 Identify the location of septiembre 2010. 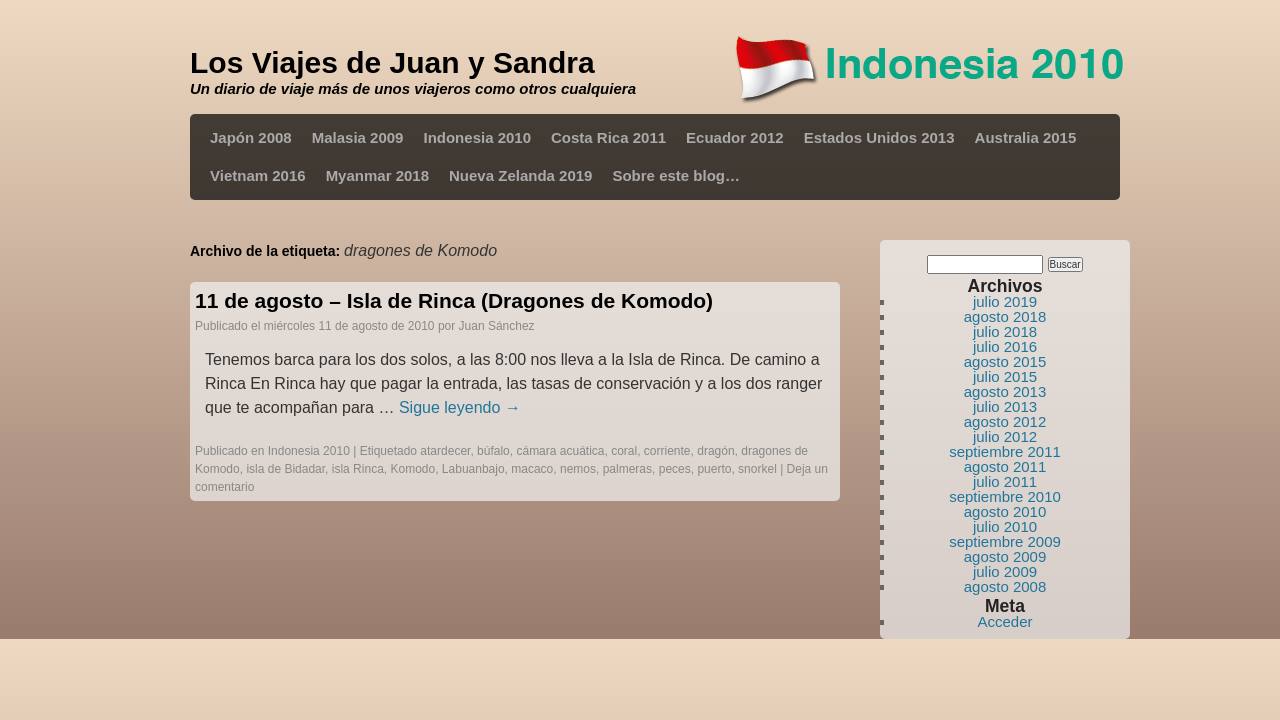
(1005, 496).